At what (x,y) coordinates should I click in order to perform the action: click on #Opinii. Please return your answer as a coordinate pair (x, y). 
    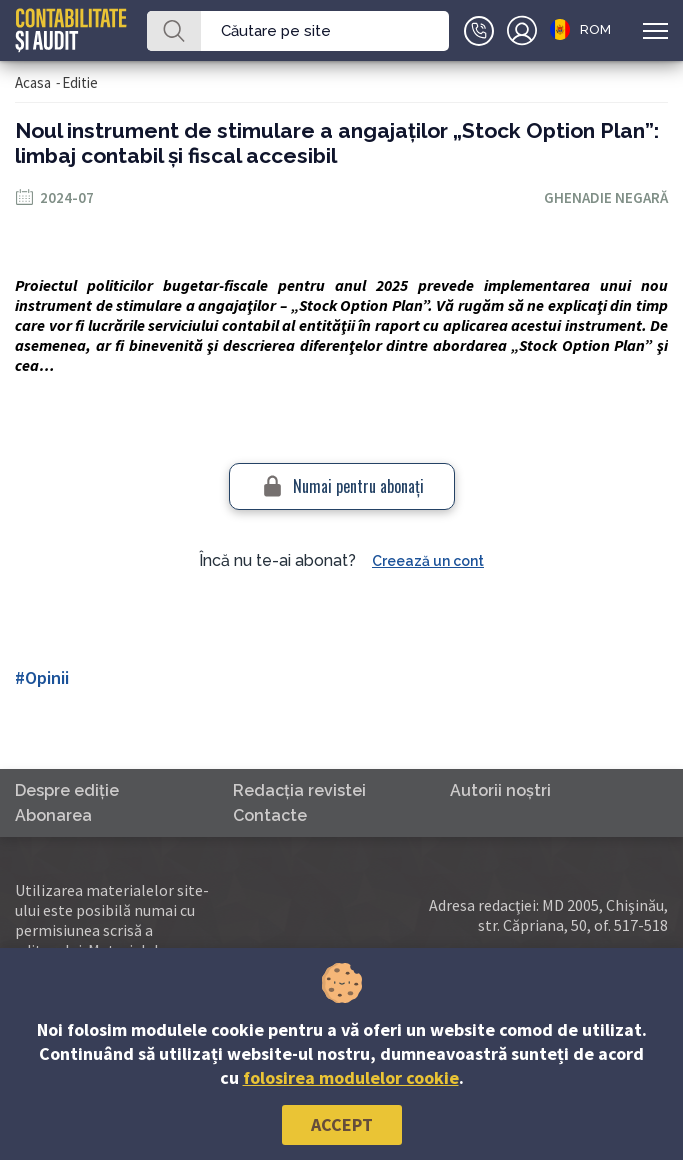
    Looking at the image, I should click on (42, 677).